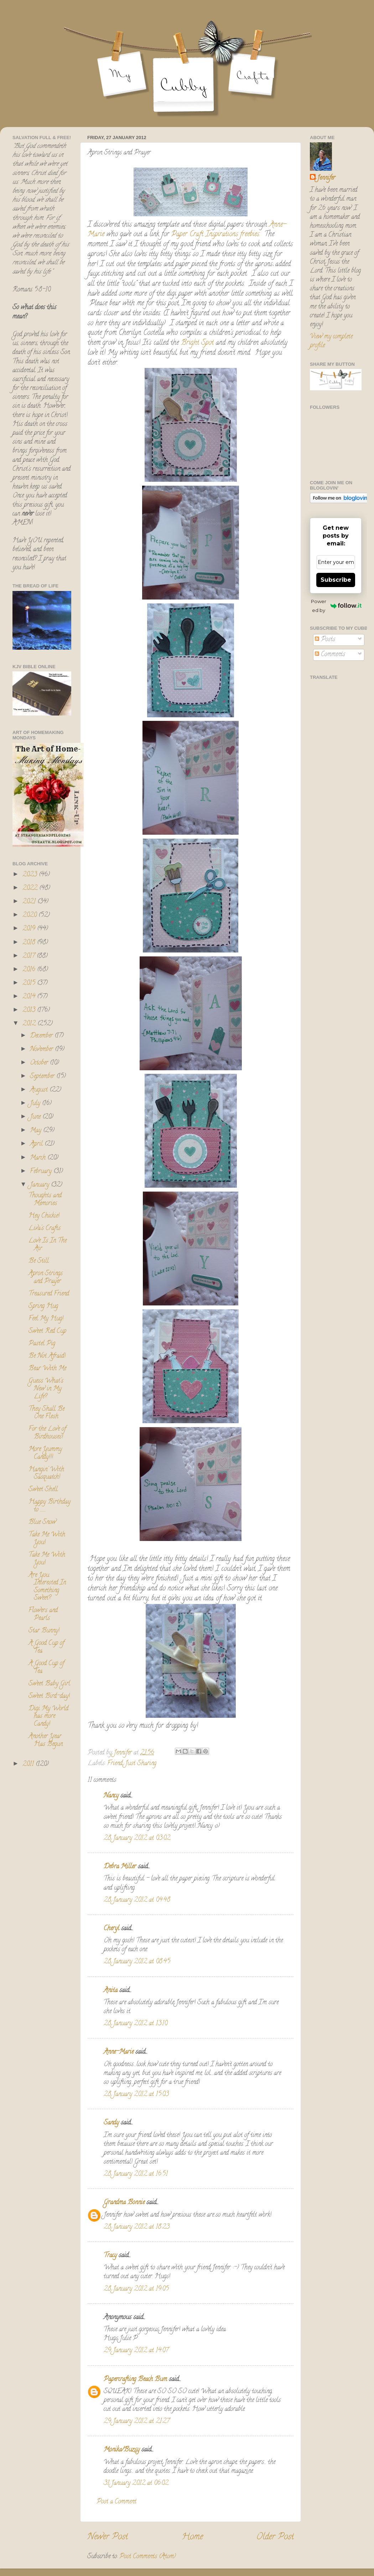  I want to click on Sweet Shell, so click(43, 1490).